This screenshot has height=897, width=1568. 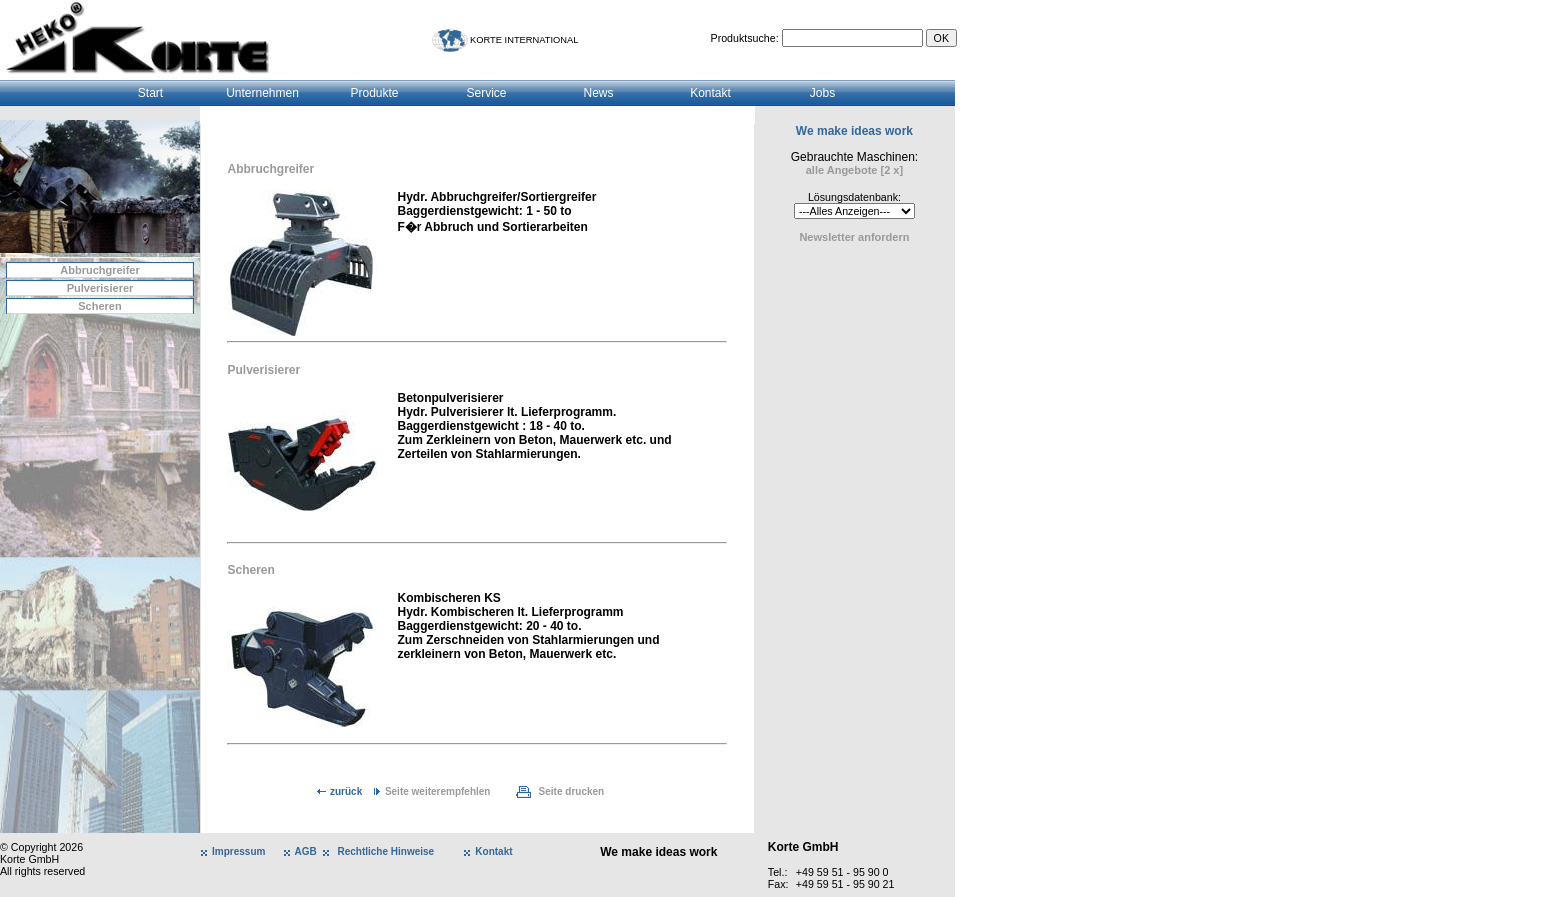 I want to click on Rechtliche Hinweise, so click(x=385, y=851).